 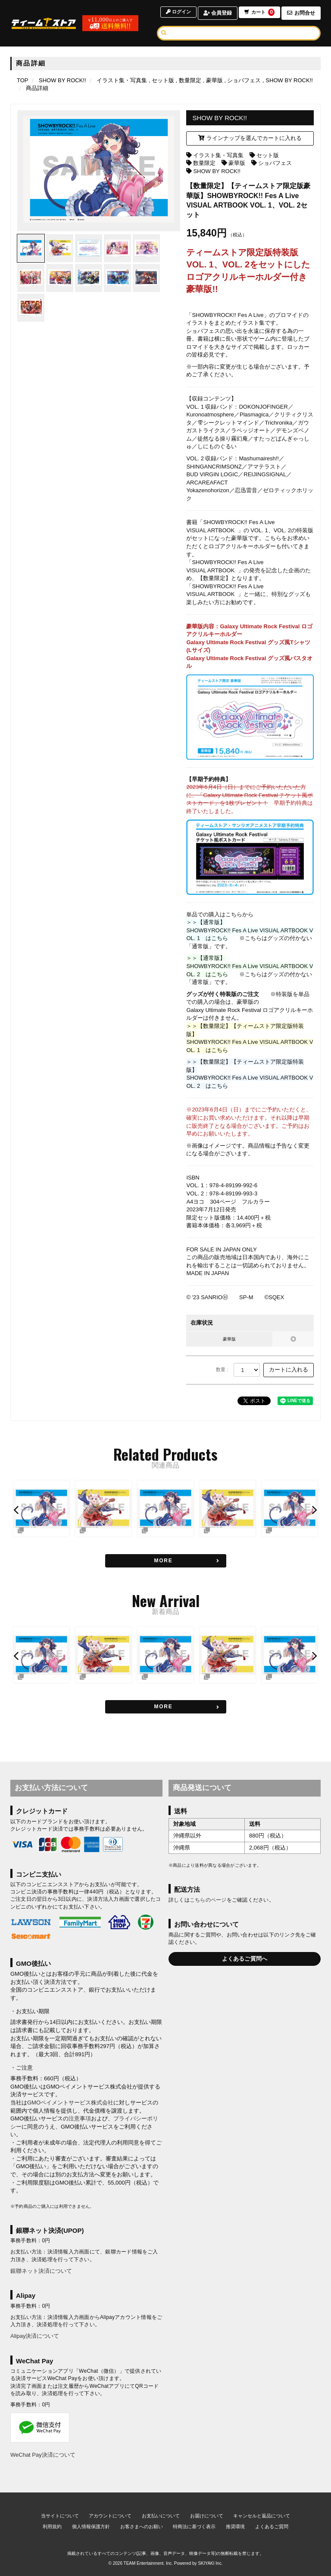 I want to click on キャンセルと返品について, so click(x=261, y=2515).